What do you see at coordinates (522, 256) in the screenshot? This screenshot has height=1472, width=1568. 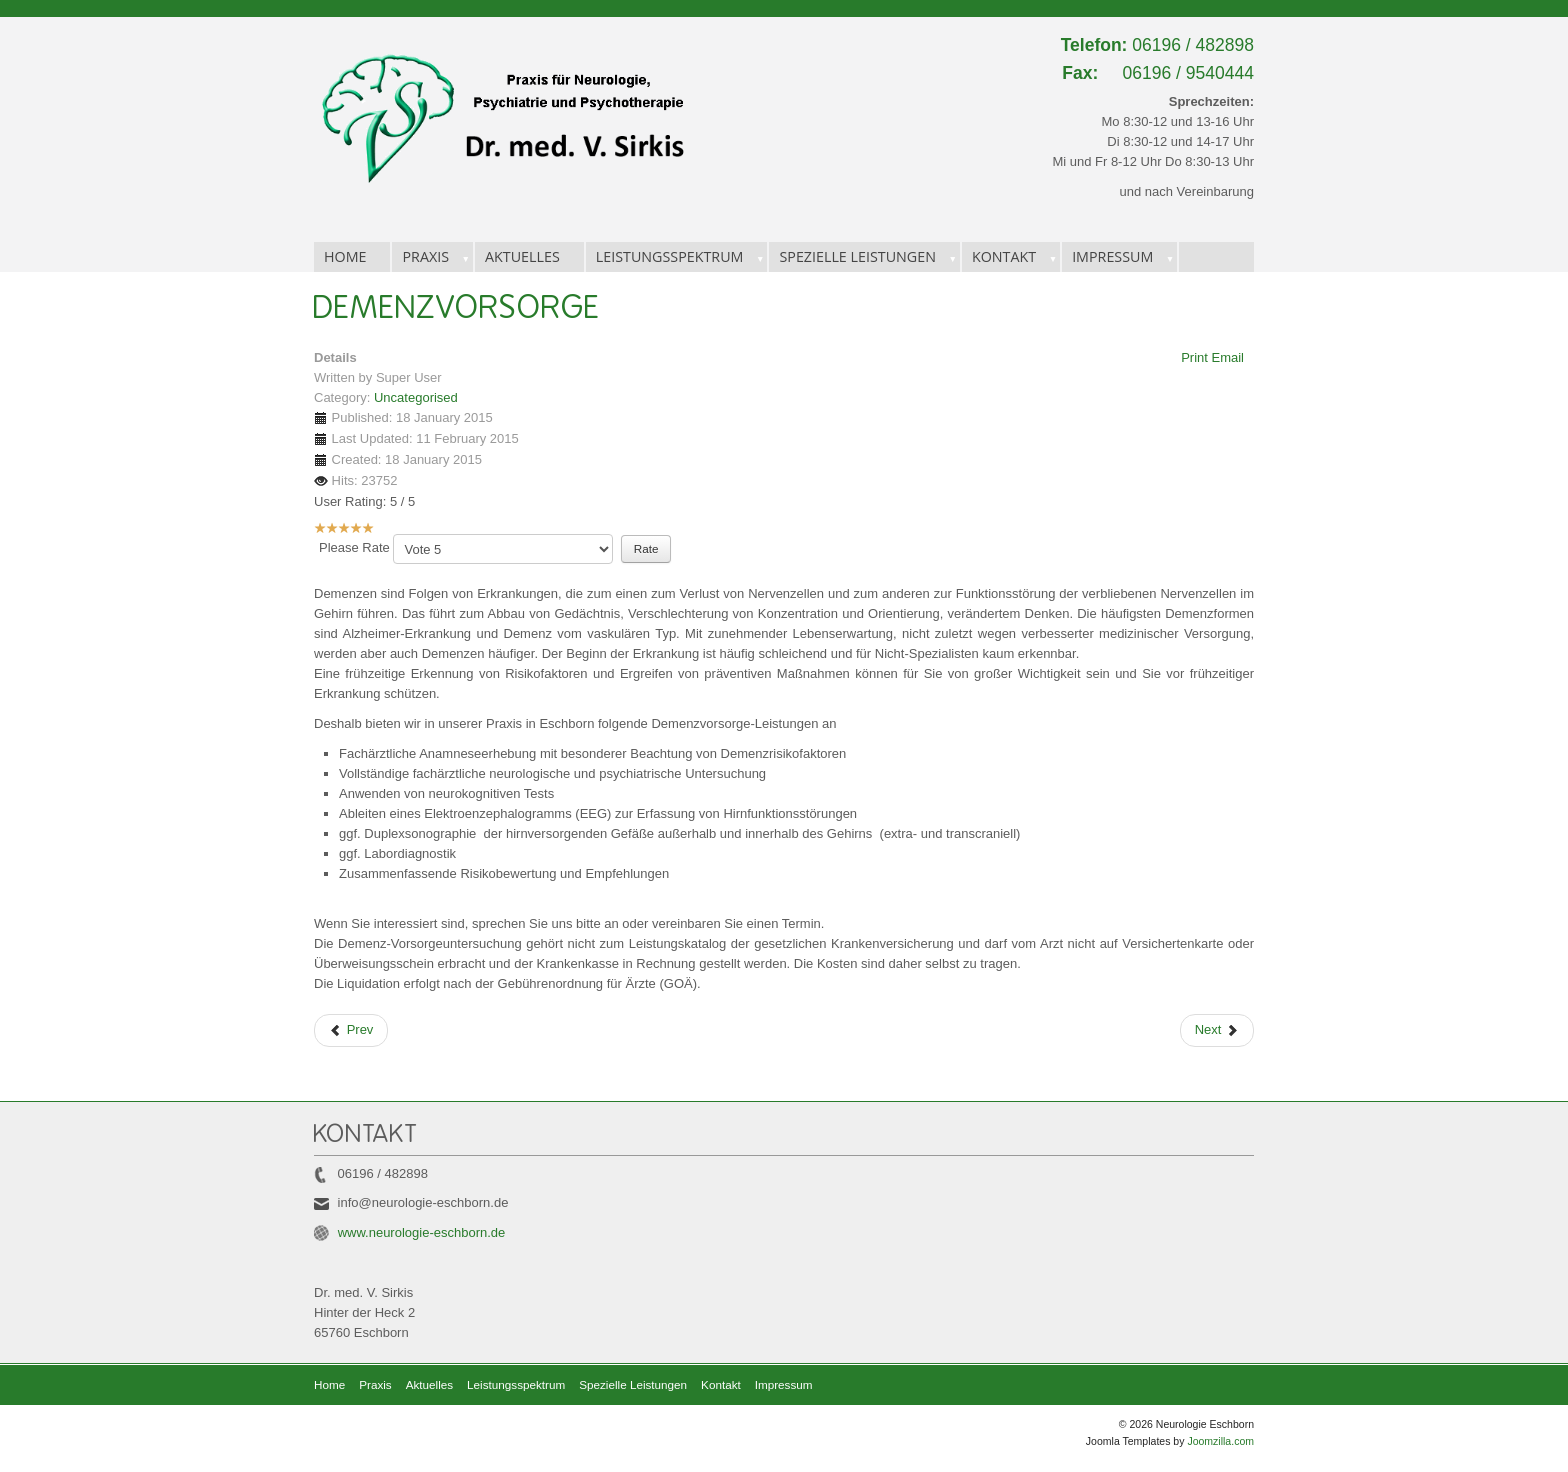 I see `Aktuelles` at bounding box center [522, 256].